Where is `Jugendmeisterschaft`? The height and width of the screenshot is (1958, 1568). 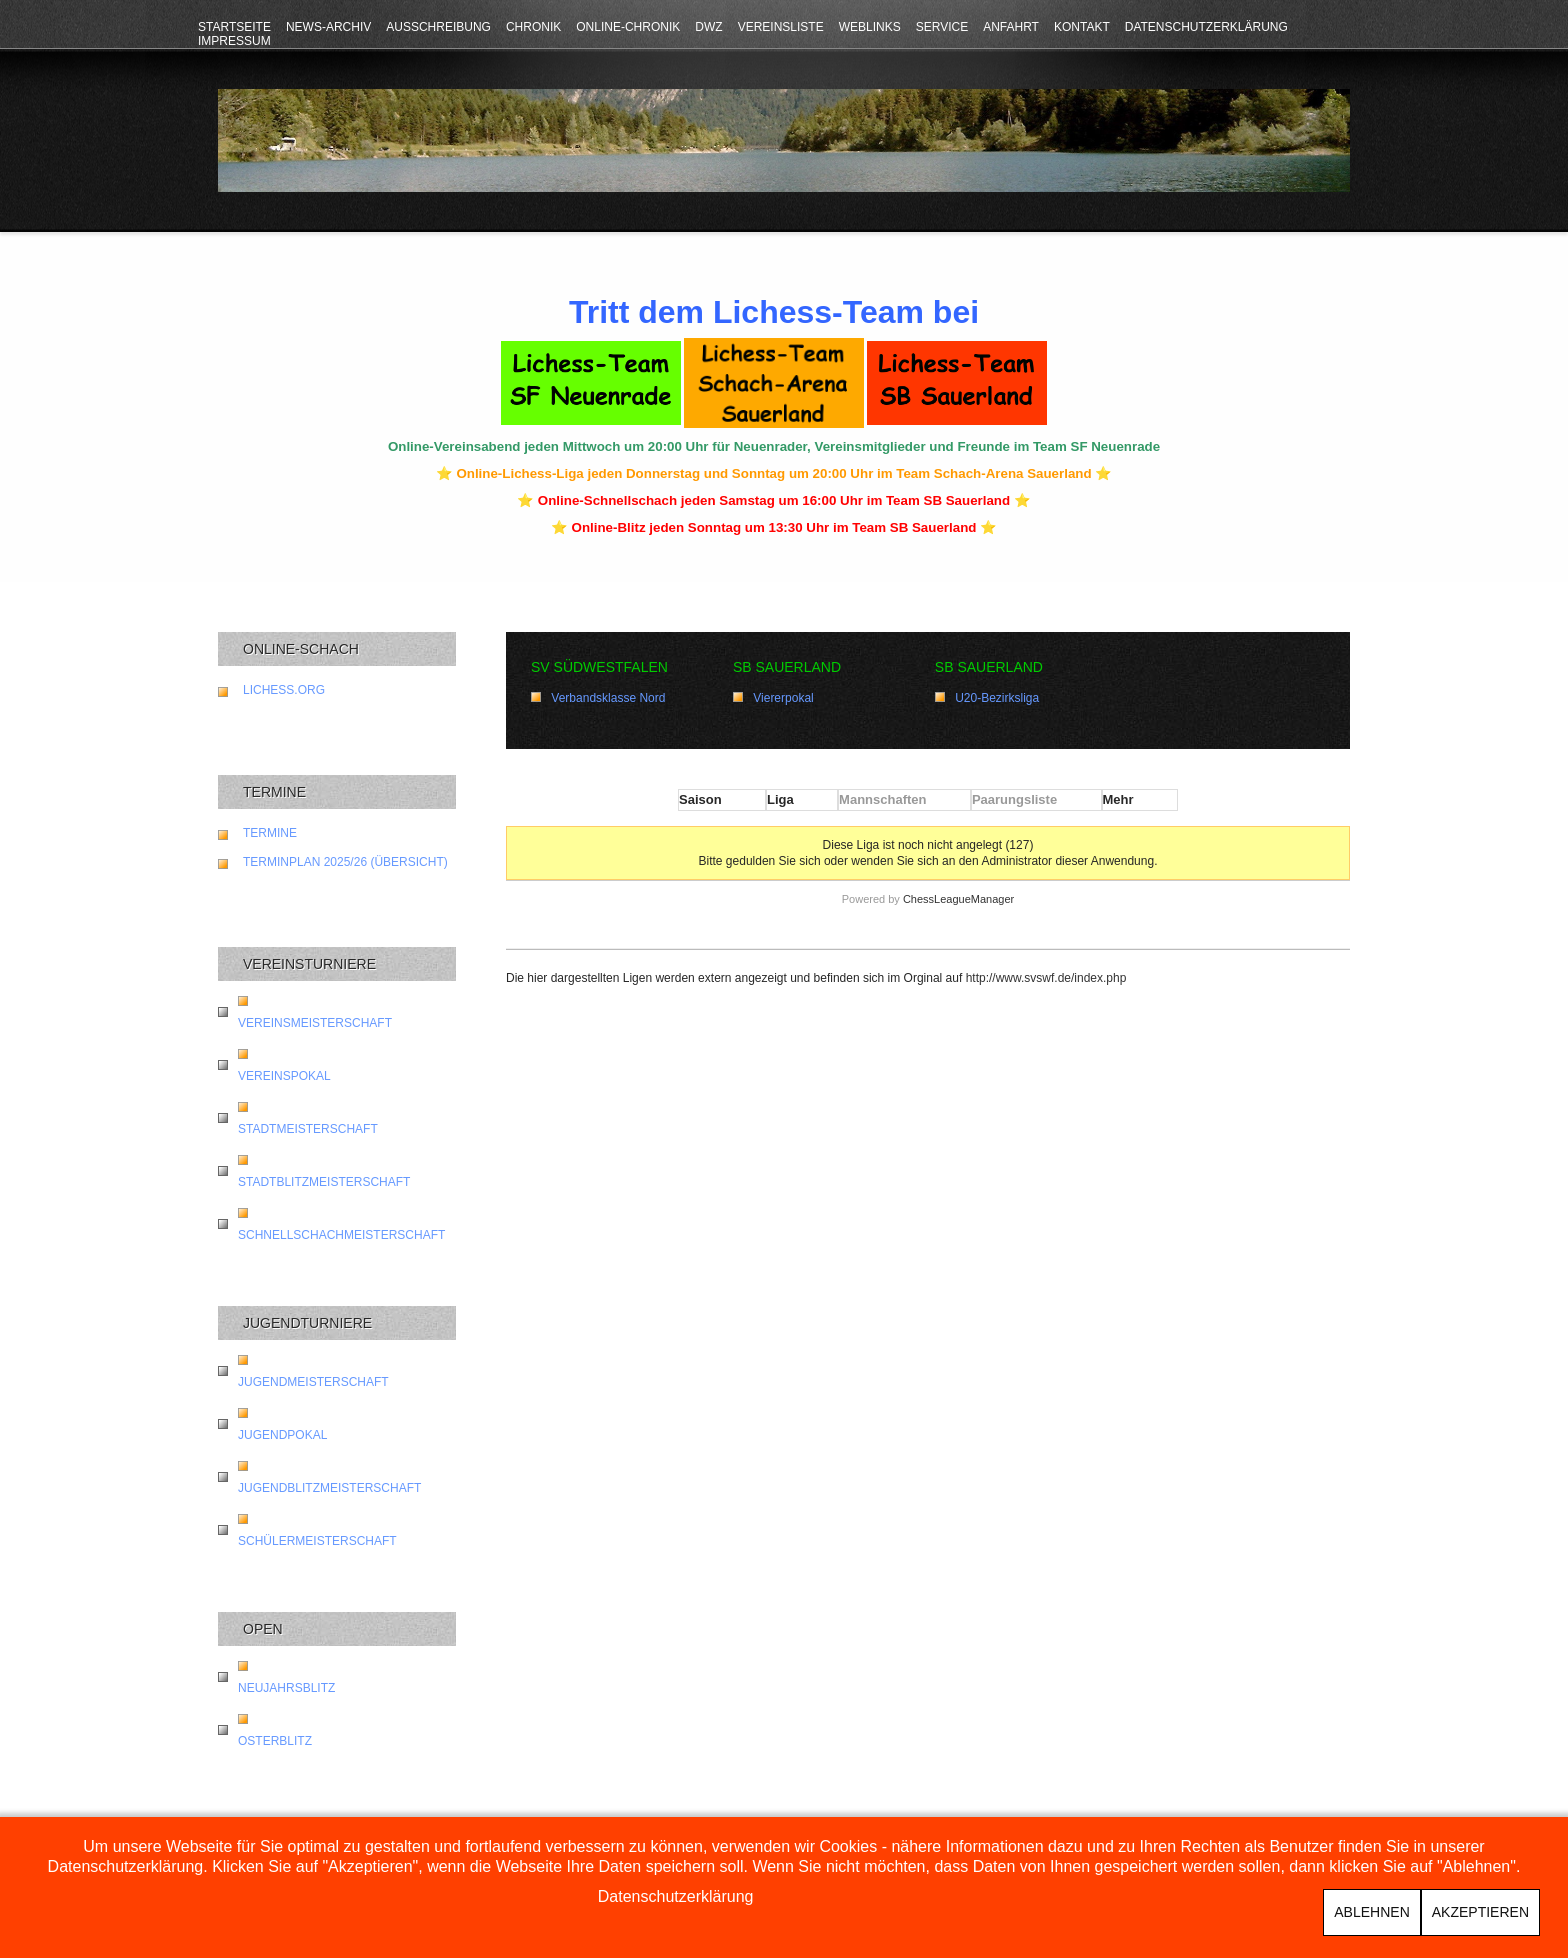
Jugendmeisterschaft is located at coordinates (313, 1382).